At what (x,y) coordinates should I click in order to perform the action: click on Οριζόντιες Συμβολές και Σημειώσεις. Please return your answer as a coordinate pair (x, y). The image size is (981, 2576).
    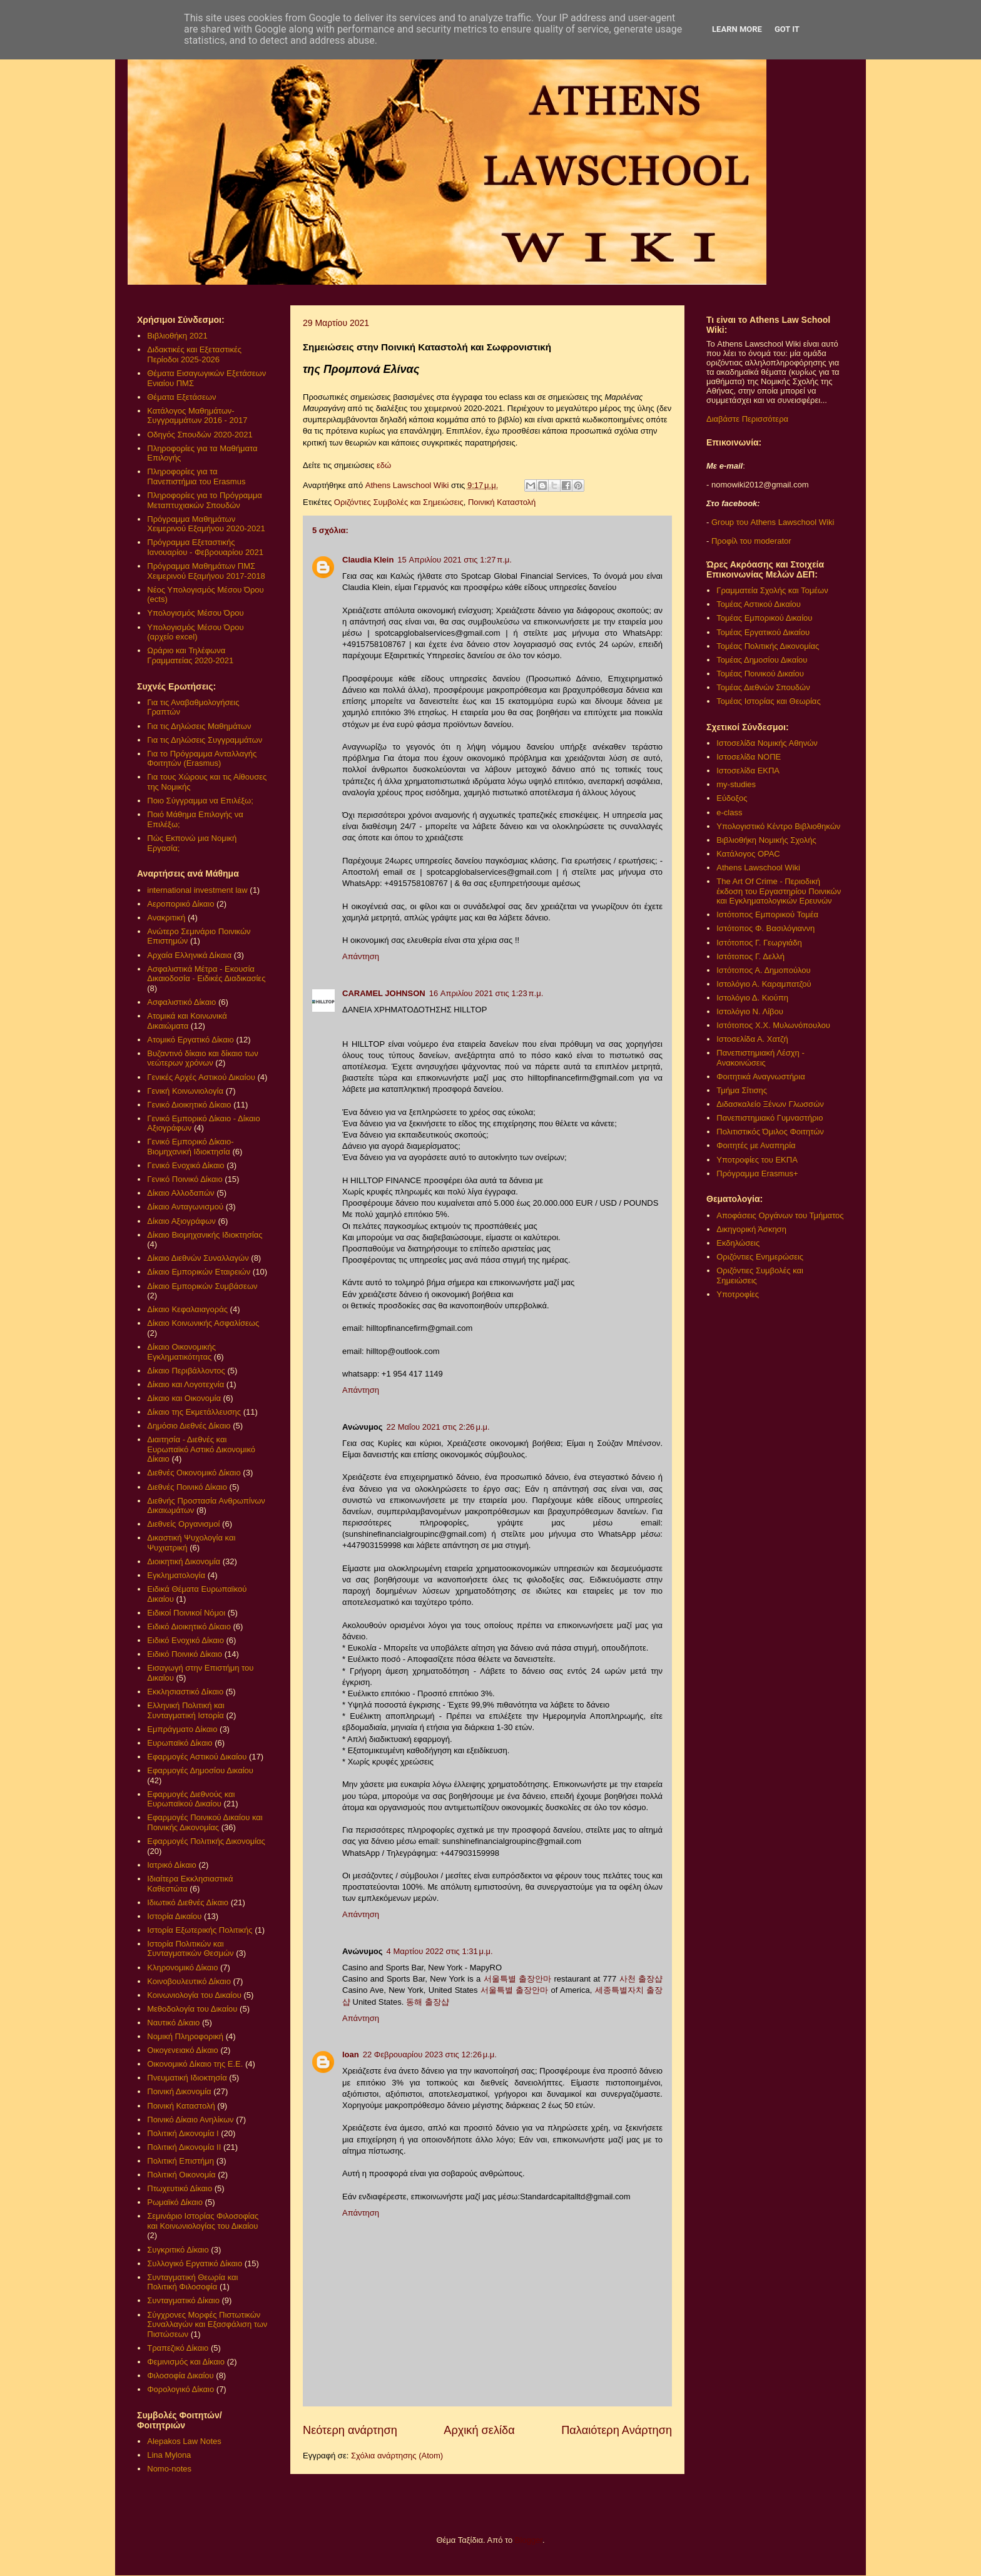
    Looking at the image, I should click on (399, 502).